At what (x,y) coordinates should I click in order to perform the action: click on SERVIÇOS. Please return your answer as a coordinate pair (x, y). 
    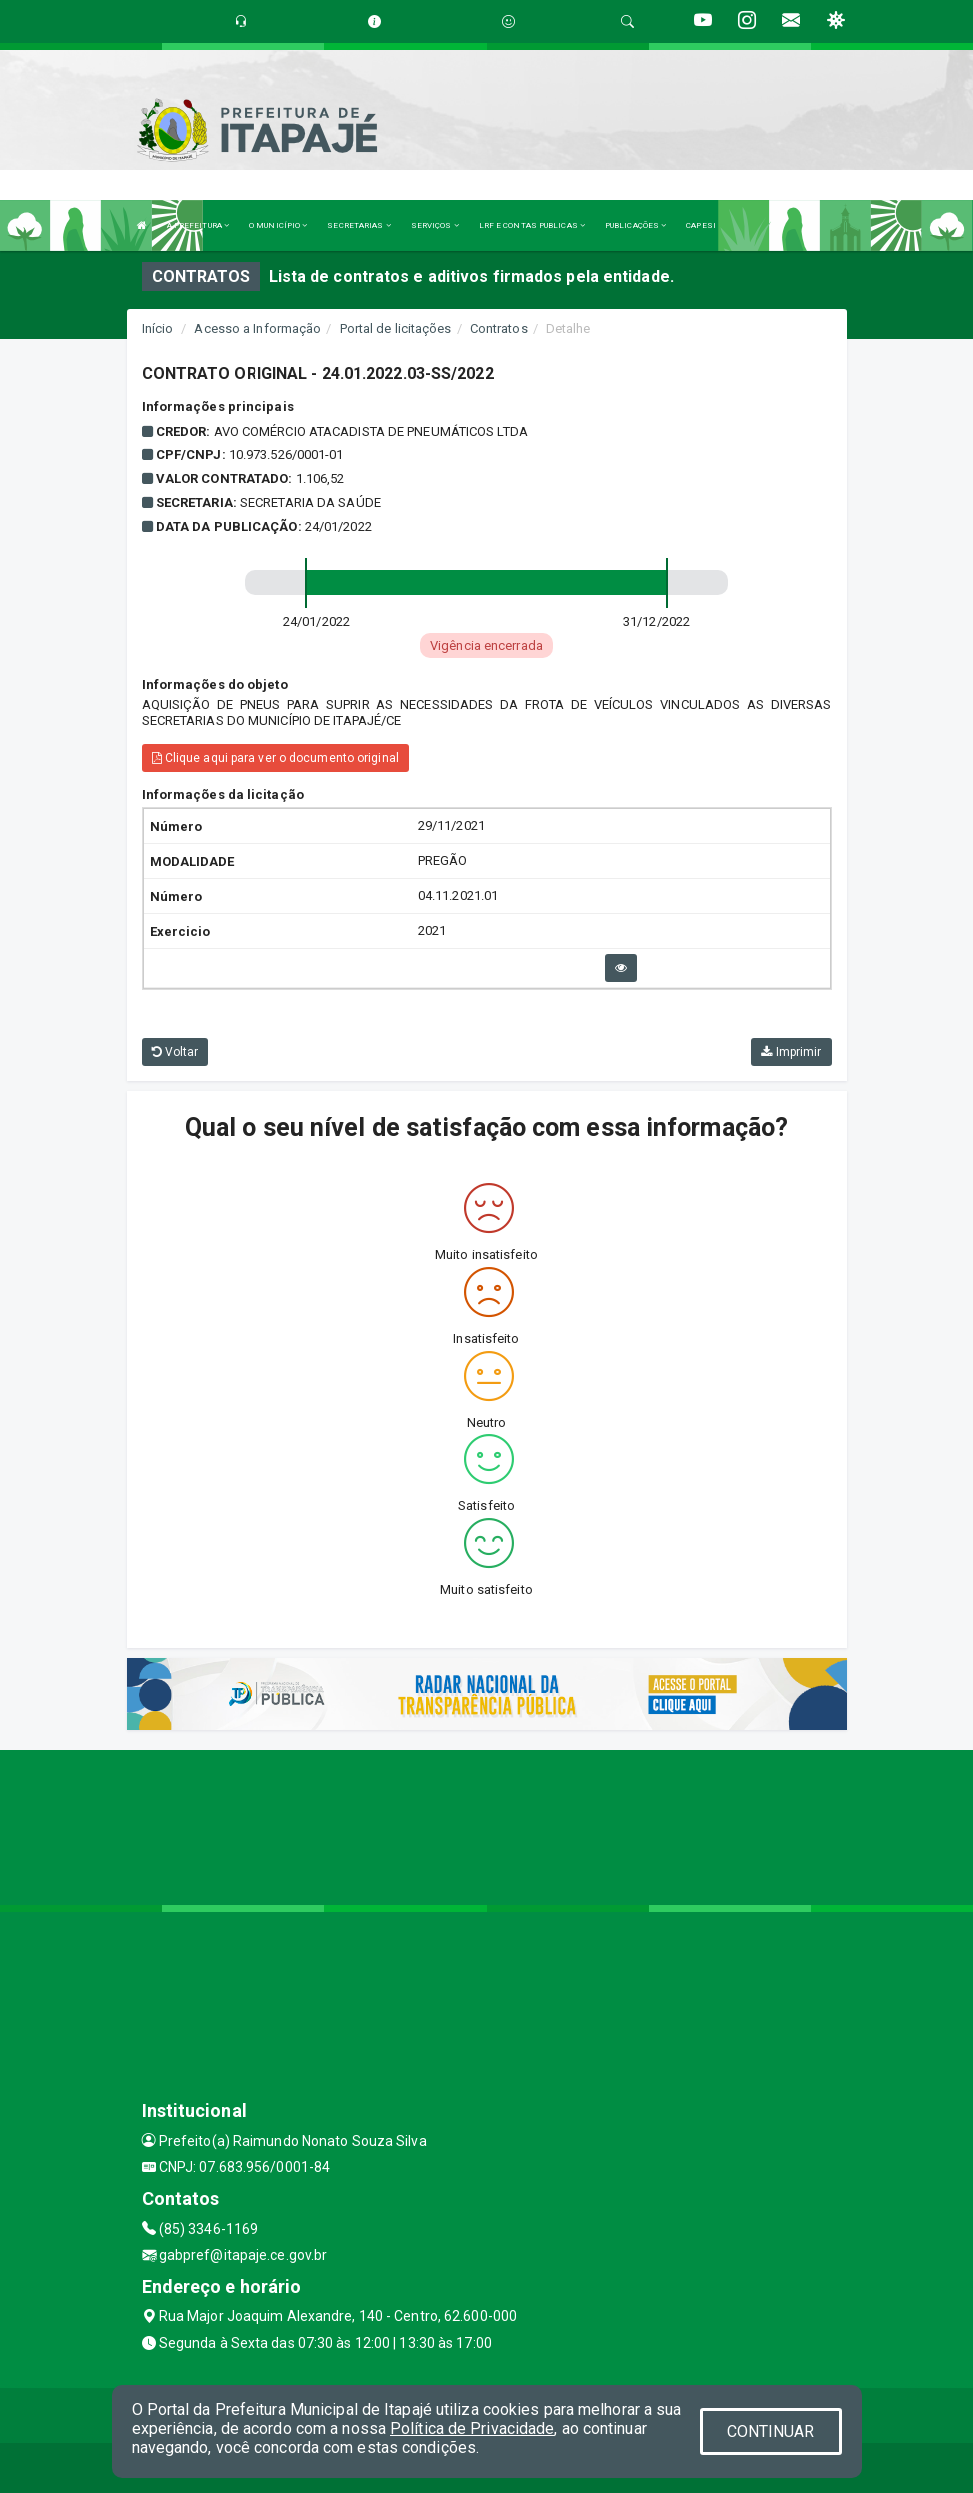
    Looking at the image, I should click on (435, 225).